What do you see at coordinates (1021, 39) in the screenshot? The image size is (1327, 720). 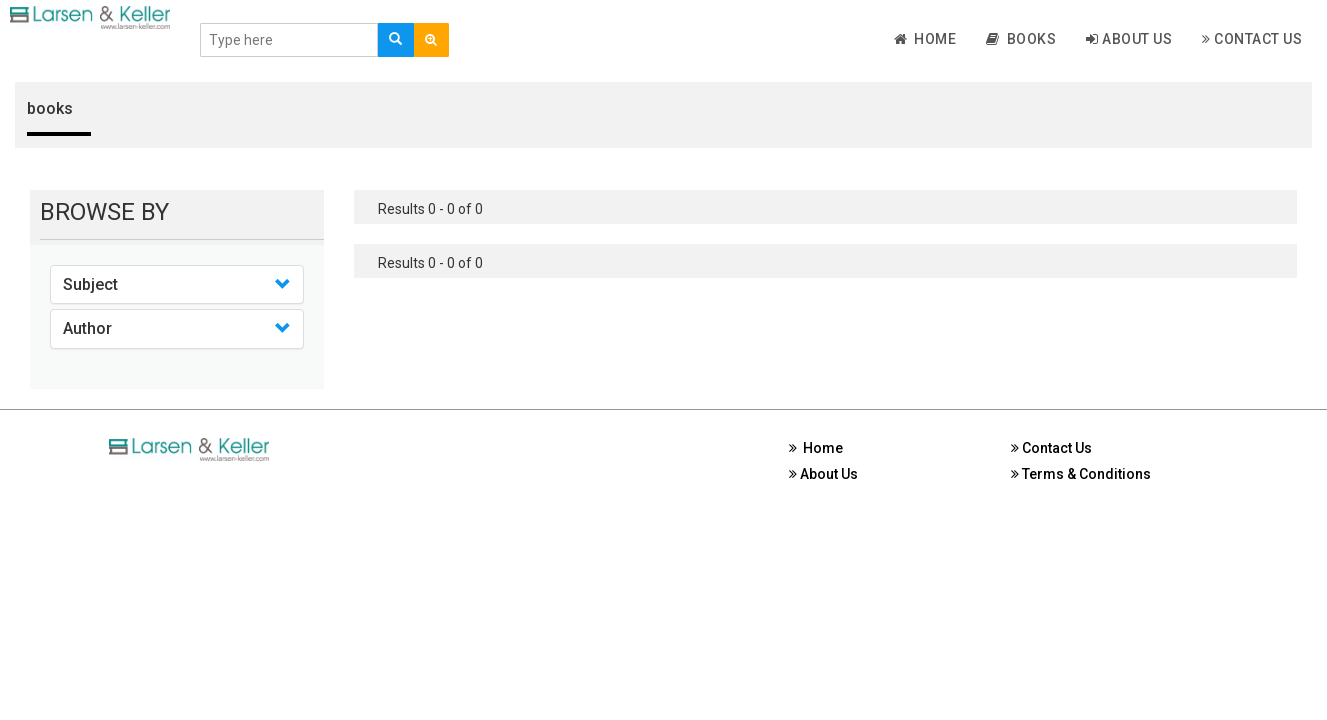 I see `Books` at bounding box center [1021, 39].